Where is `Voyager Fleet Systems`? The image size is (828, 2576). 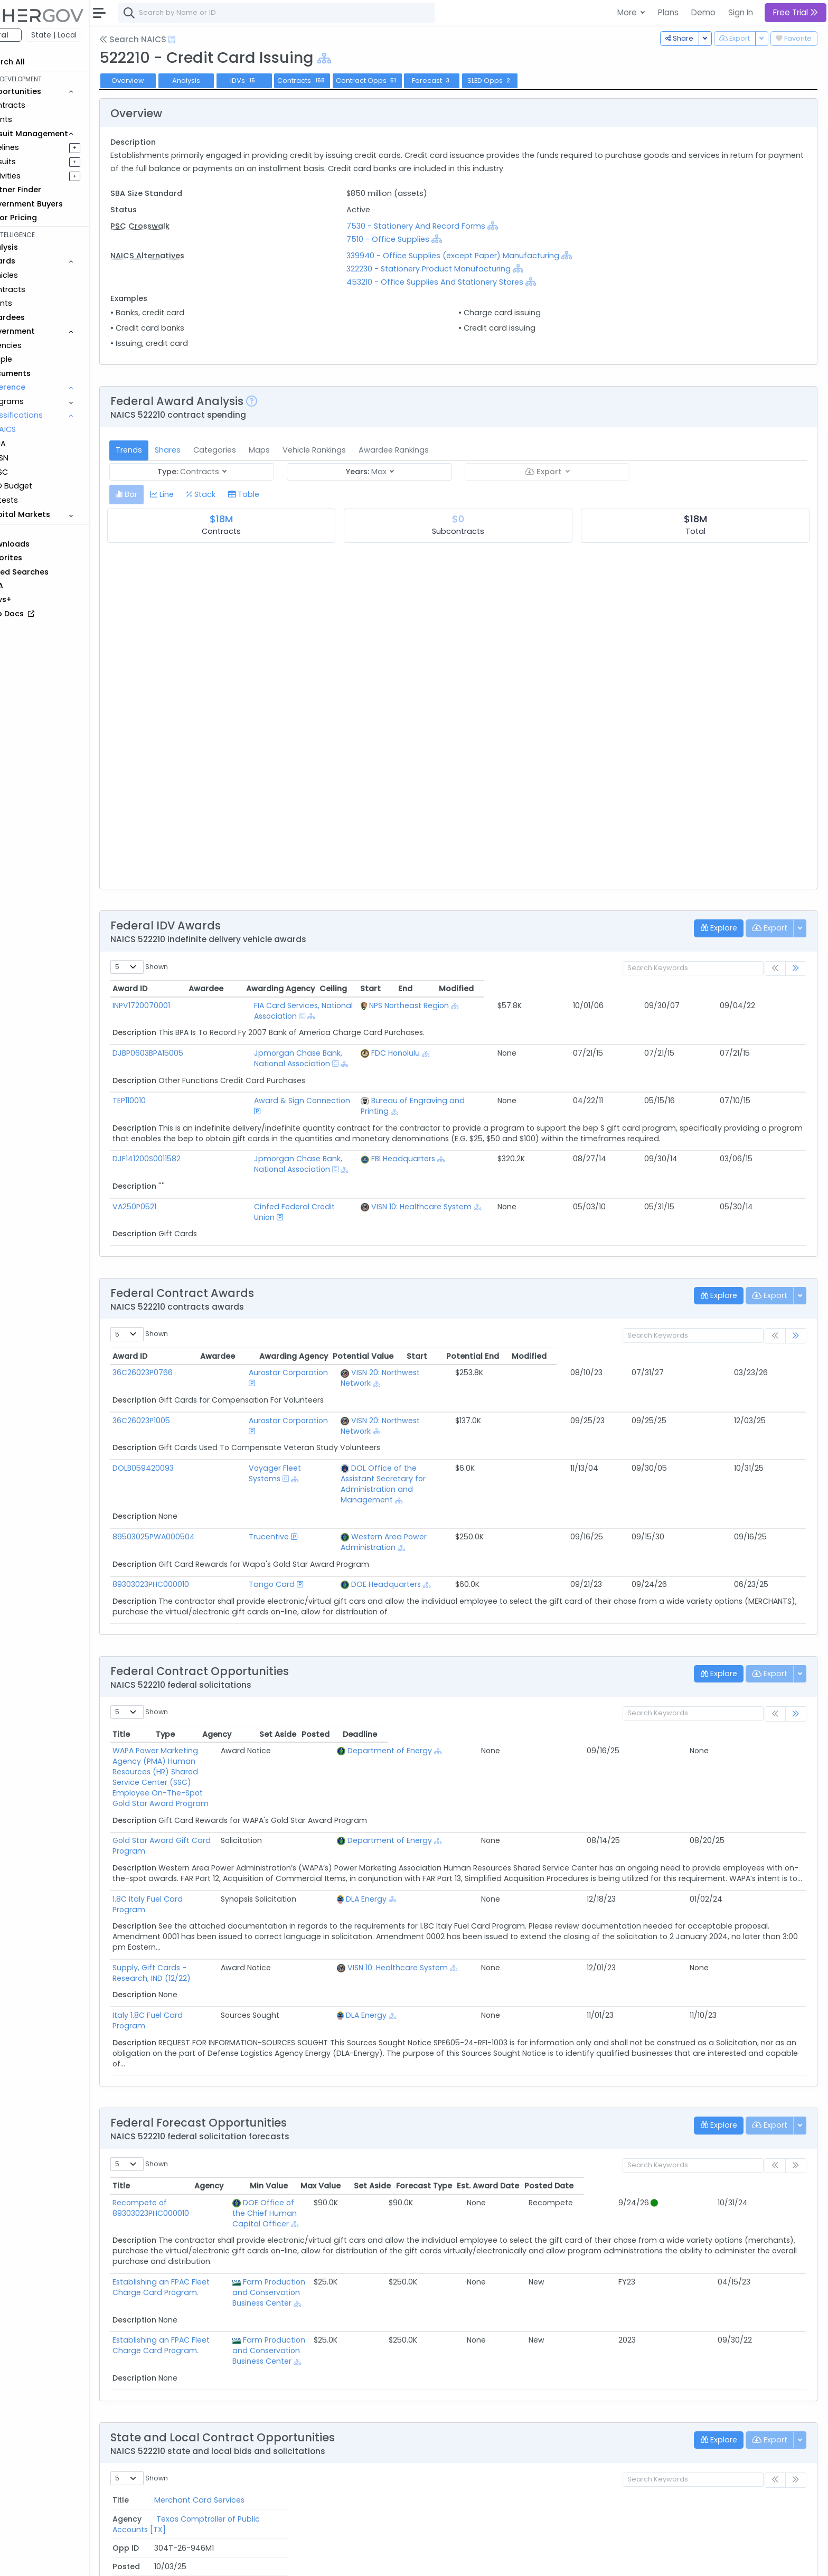 Voyager Fleet Systems is located at coordinates (282, 1394).